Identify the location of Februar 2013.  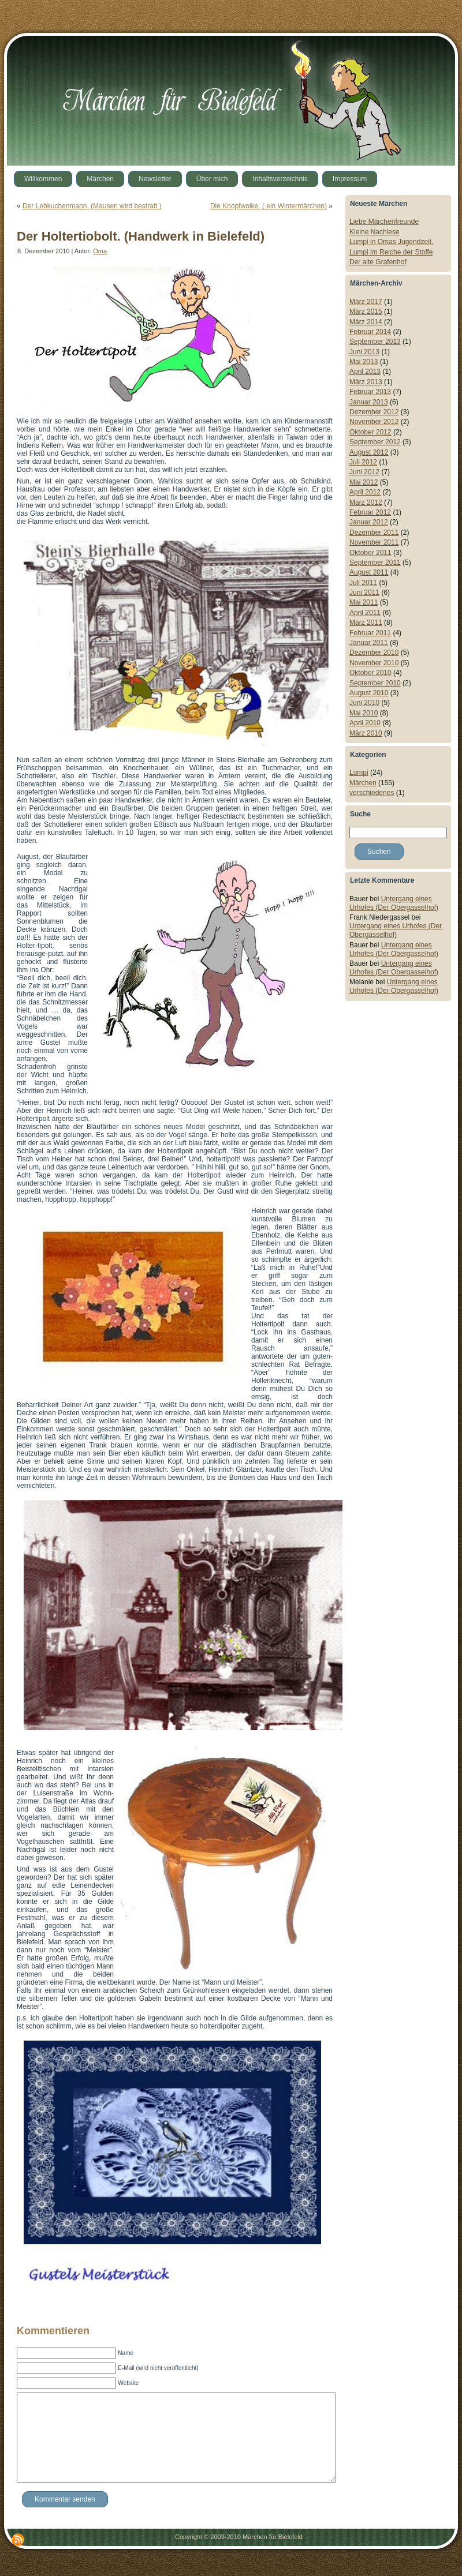
(370, 392).